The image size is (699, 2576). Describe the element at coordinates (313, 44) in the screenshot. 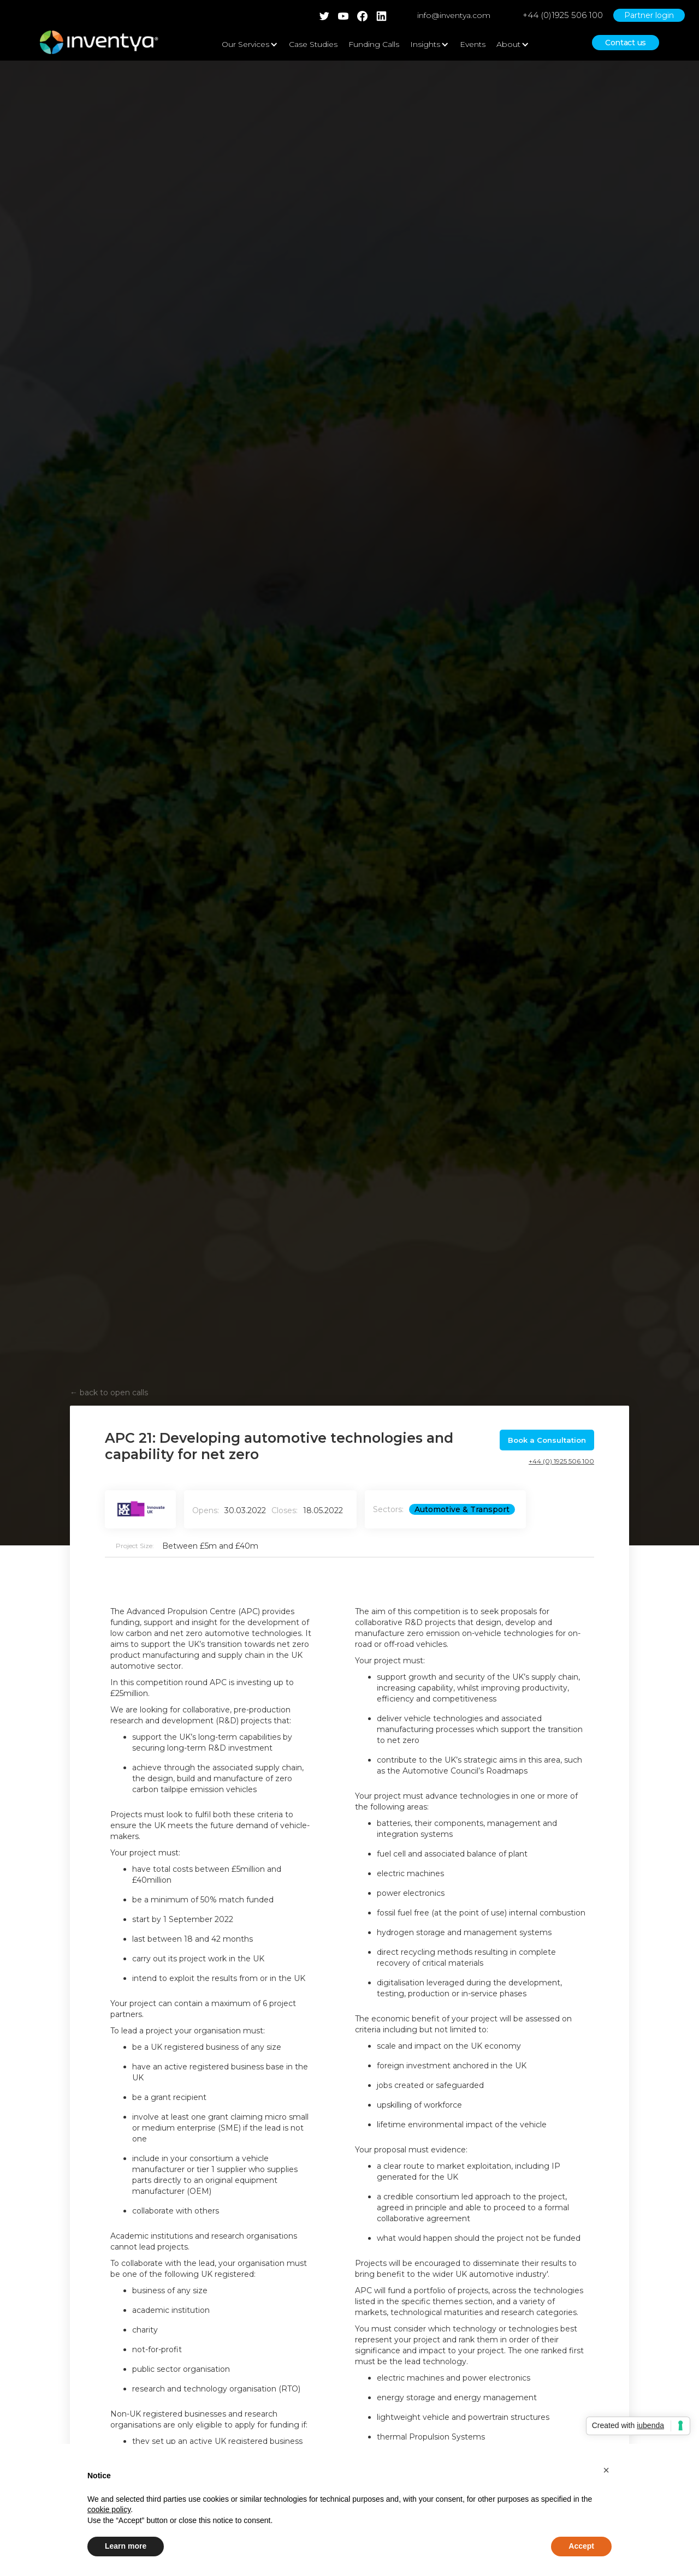

I see `Case Studies` at that location.